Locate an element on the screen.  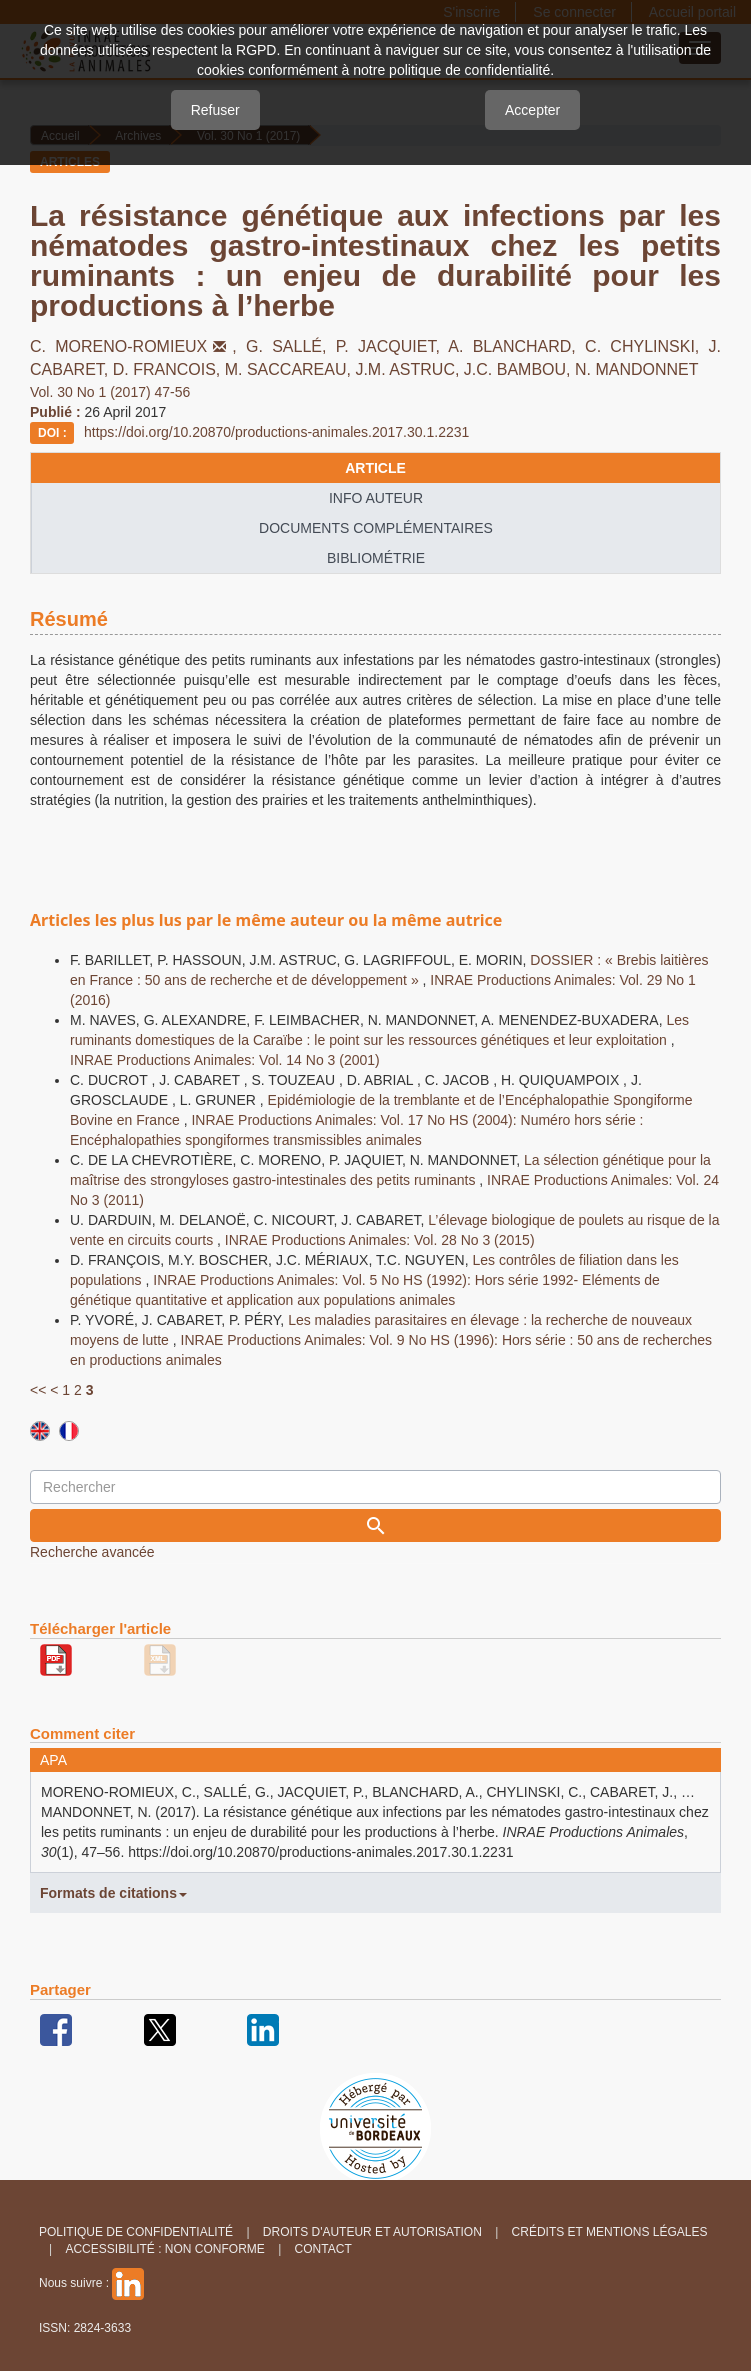
J.M. ASTRUC, is located at coordinates (409, 369).